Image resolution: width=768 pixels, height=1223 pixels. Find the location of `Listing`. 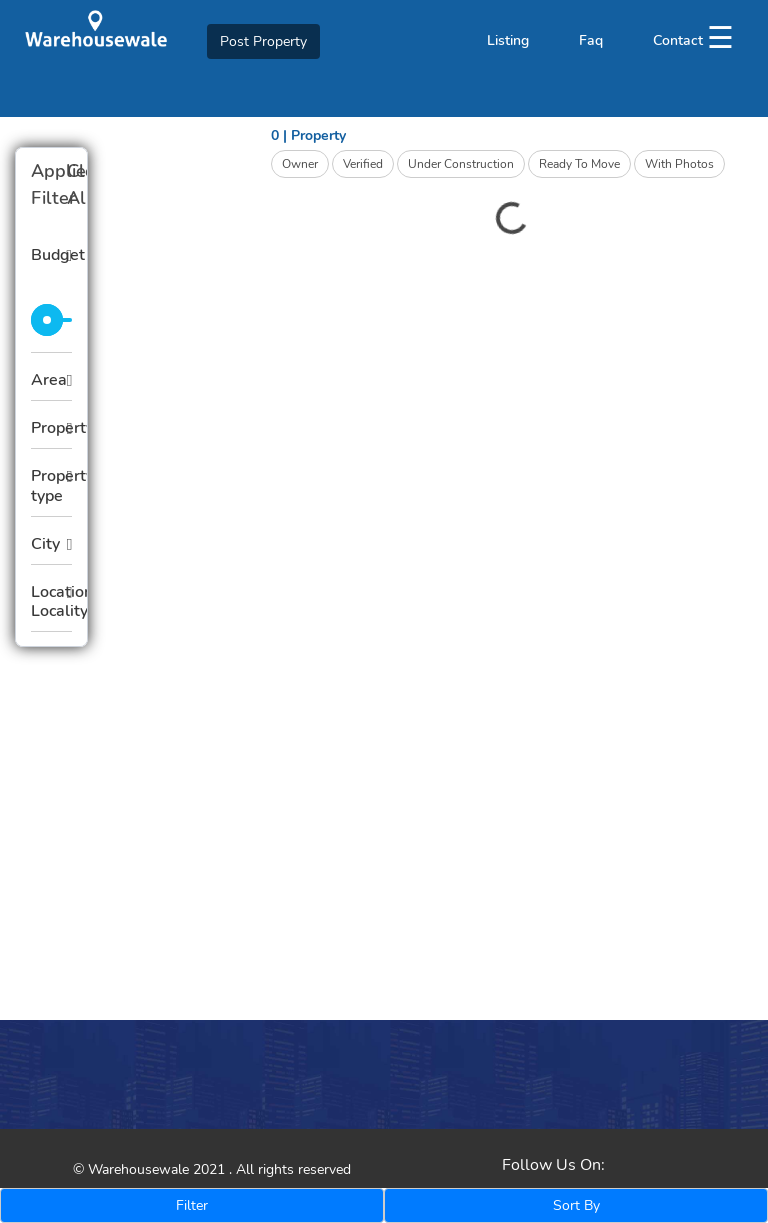

Listing is located at coordinates (508, 40).